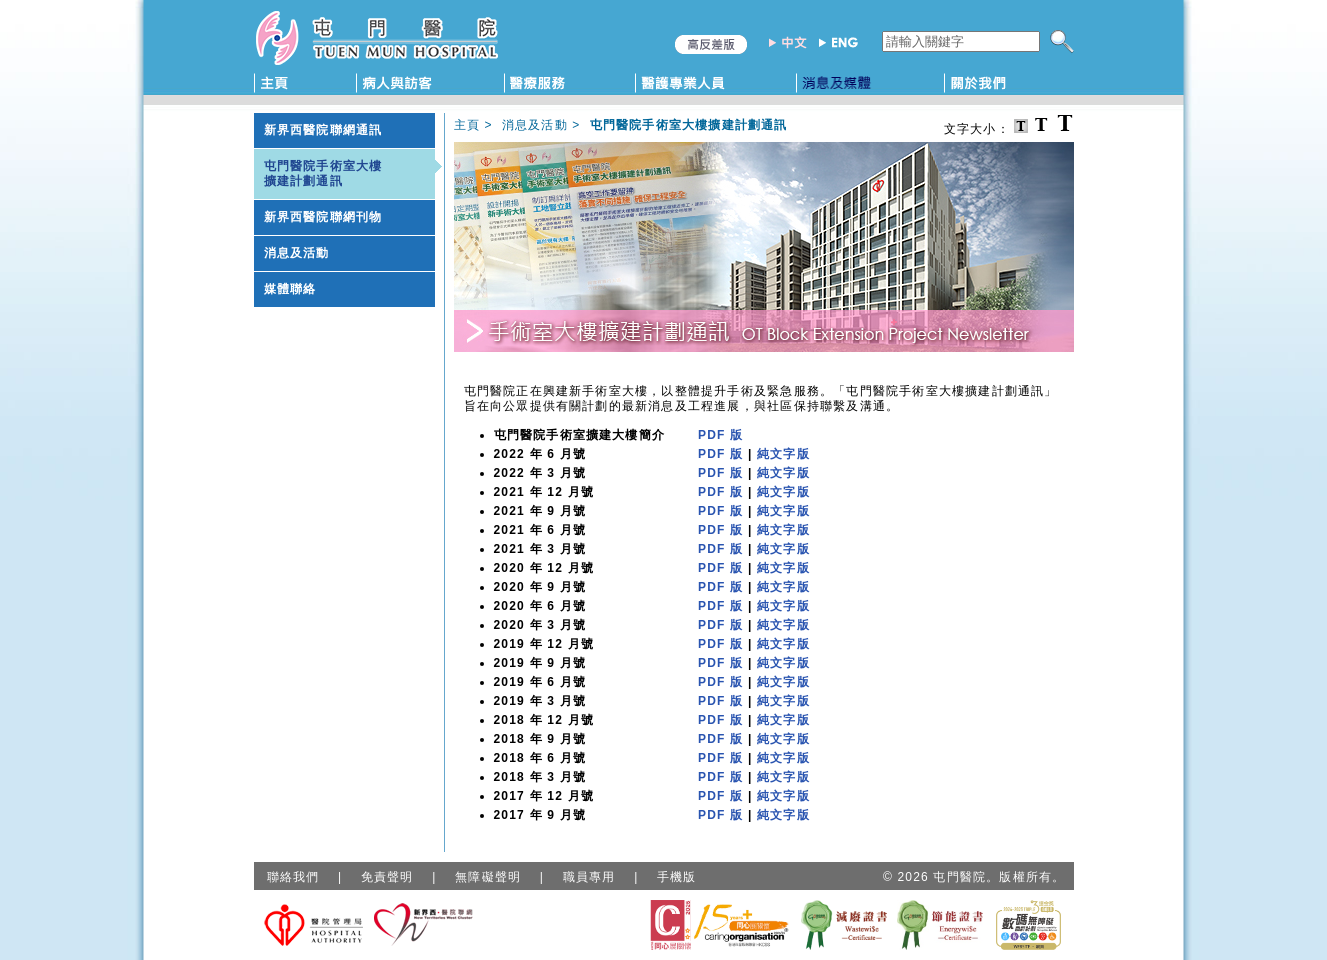 This screenshot has height=960, width=1327. What do you see at coordinates (323, 130) in the screenshot?
I see `新界西醫院聯網通訊` at bounding box center [323, 130].